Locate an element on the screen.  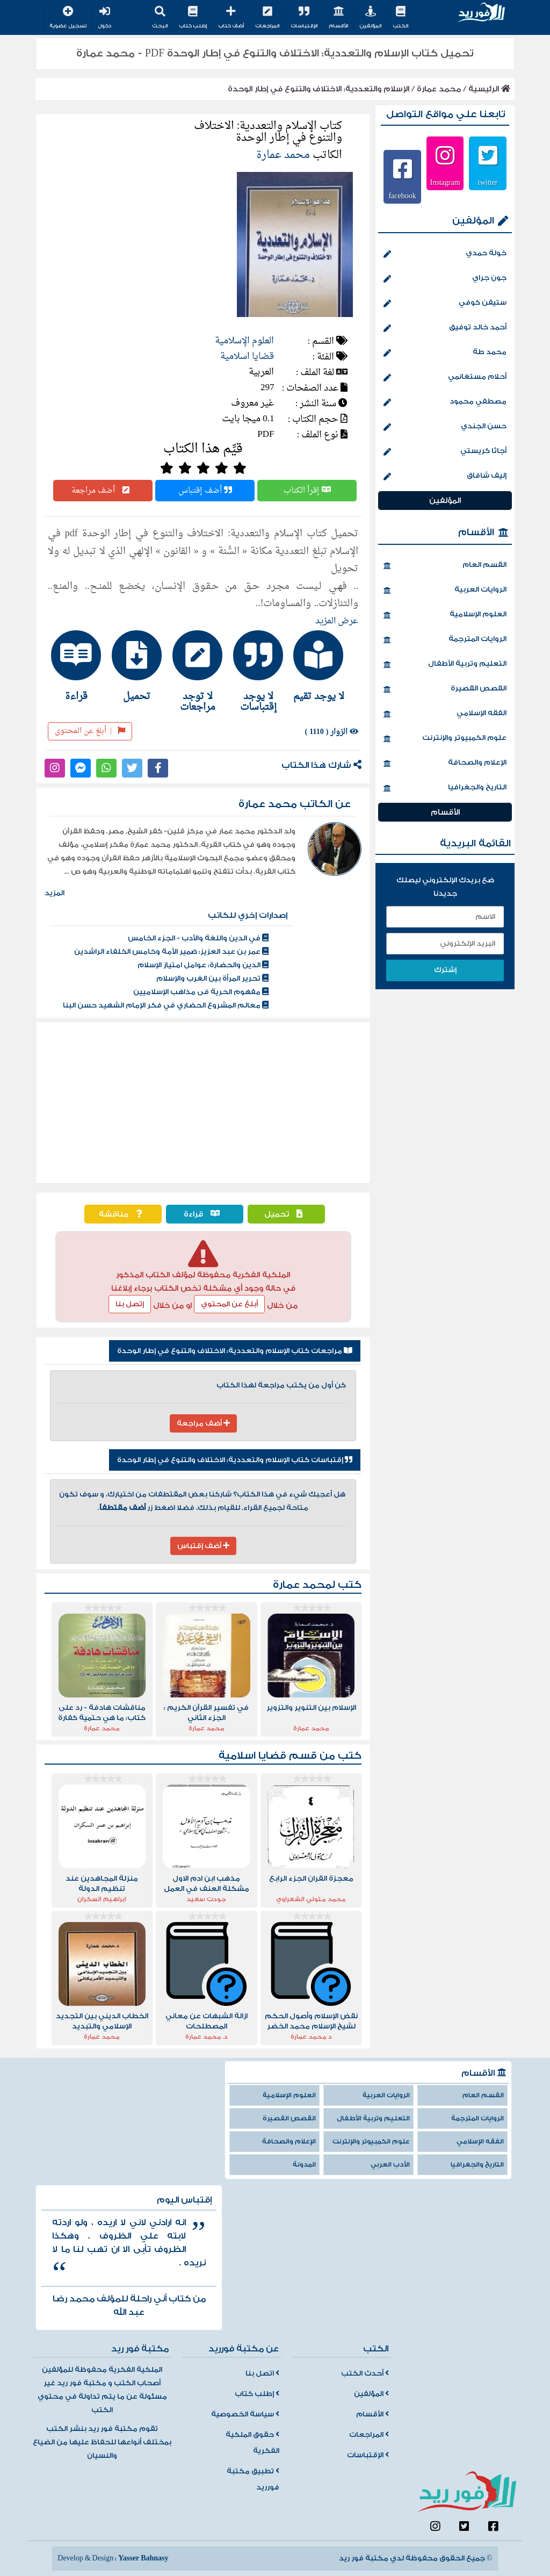
إطلب كتاب is located at coordinates (193, 18).